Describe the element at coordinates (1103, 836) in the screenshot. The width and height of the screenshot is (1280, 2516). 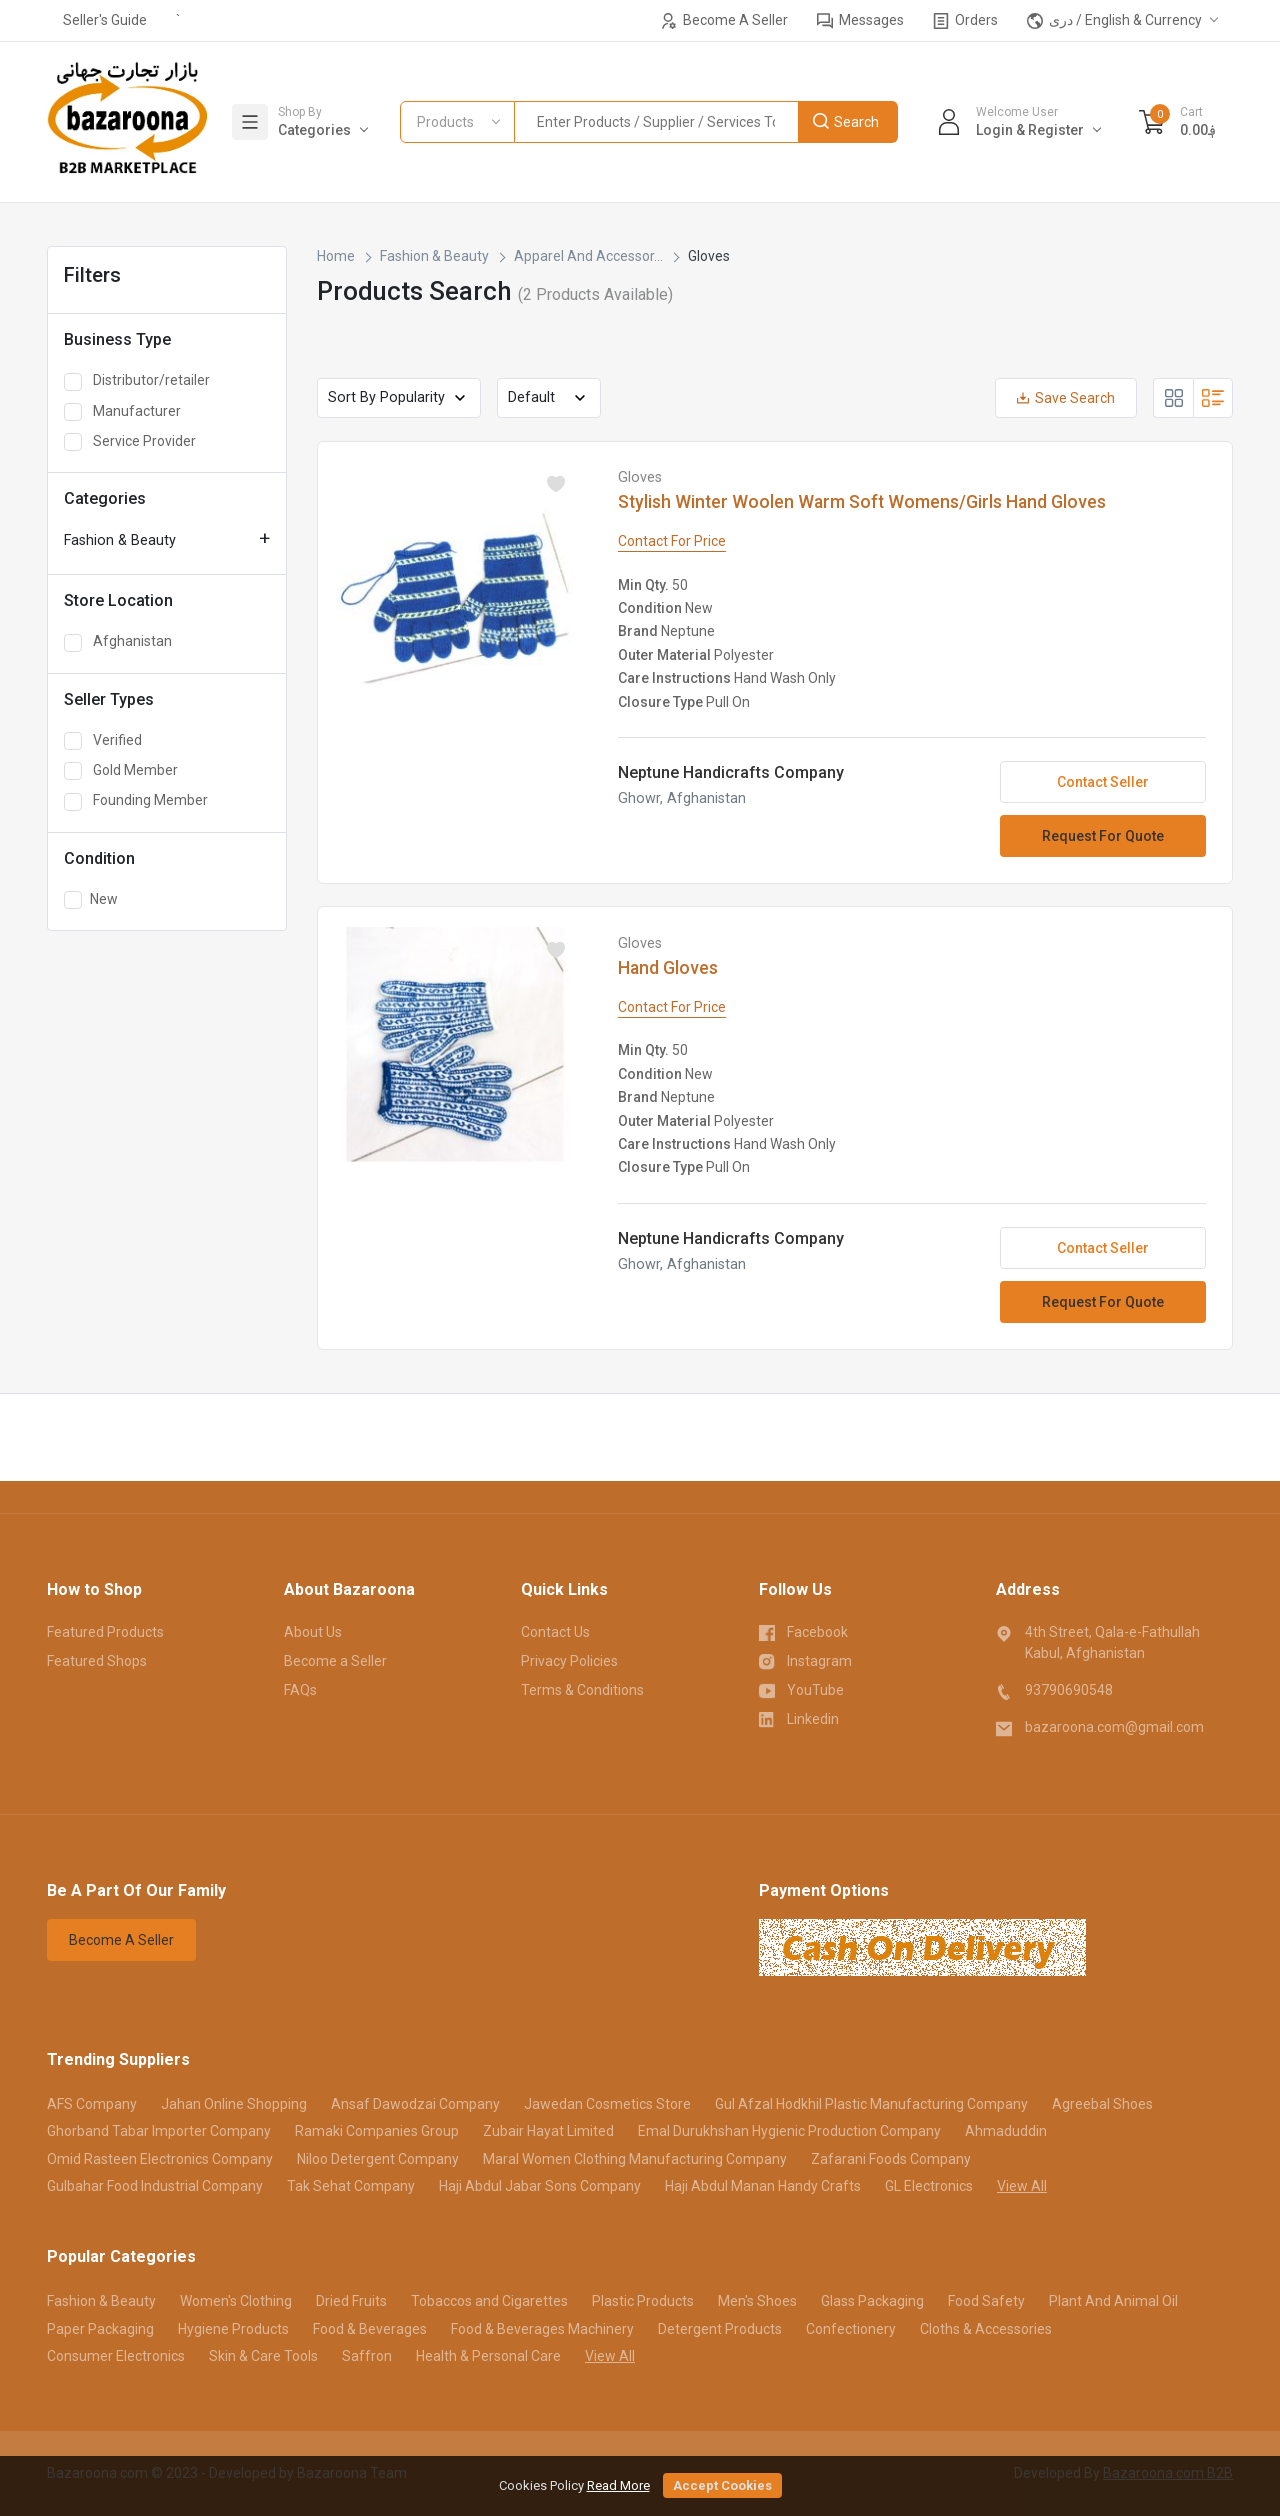
I see `Request For Quote` at that location.